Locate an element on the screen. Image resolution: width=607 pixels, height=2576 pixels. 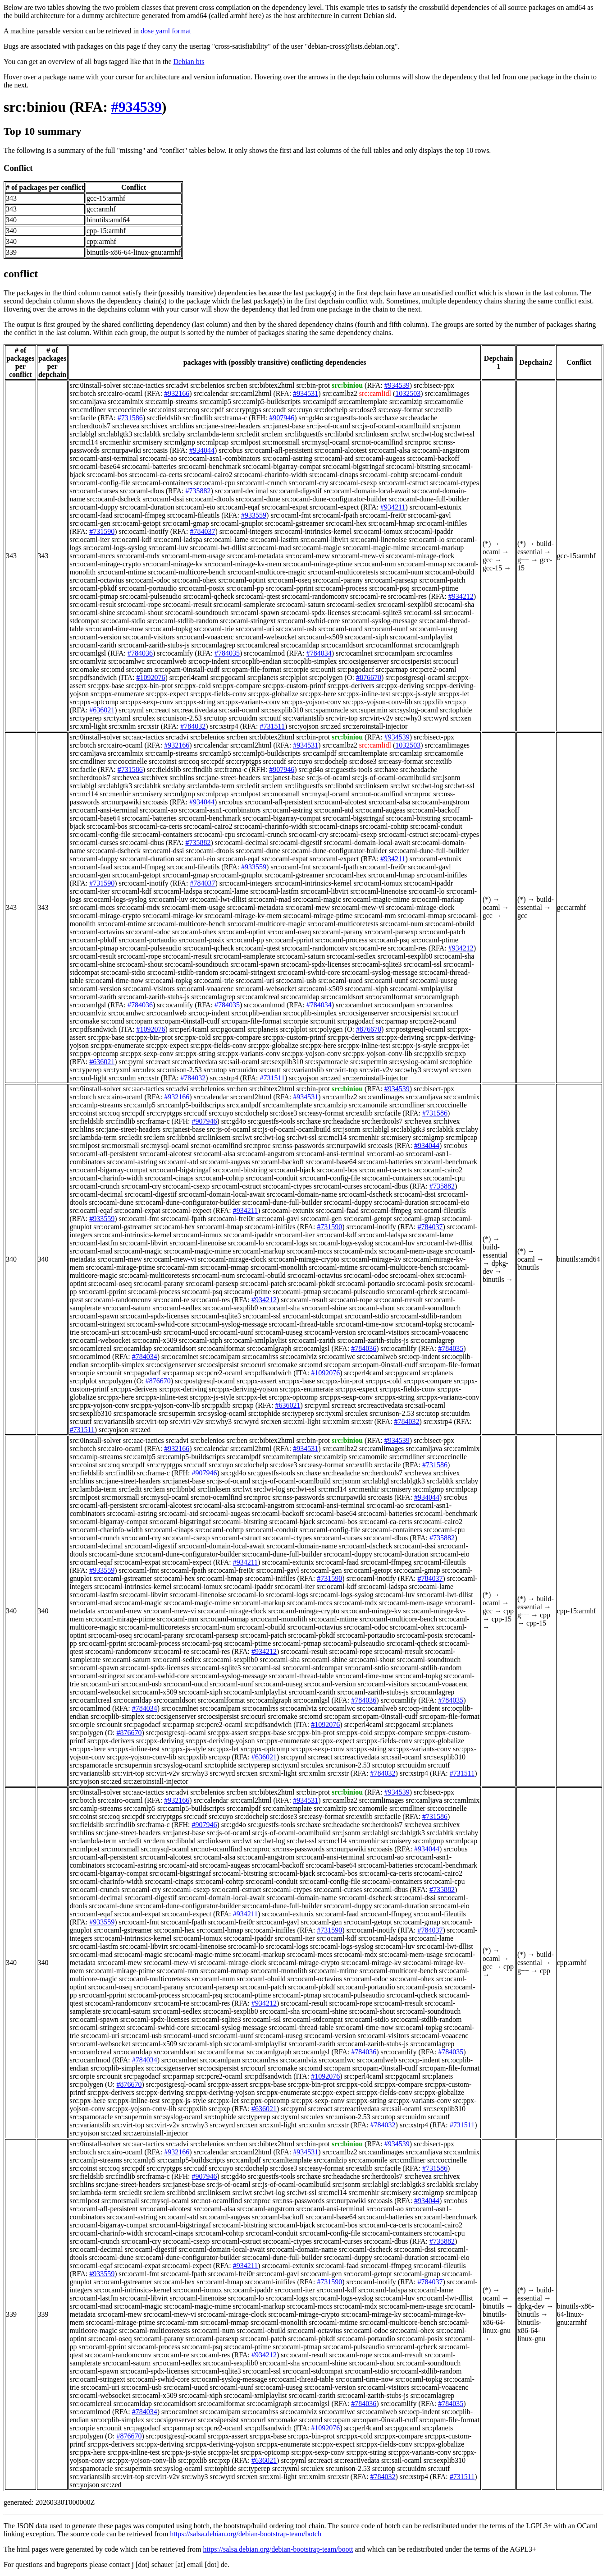
src:ocaml-dtools is located at coordinates (210, 499).